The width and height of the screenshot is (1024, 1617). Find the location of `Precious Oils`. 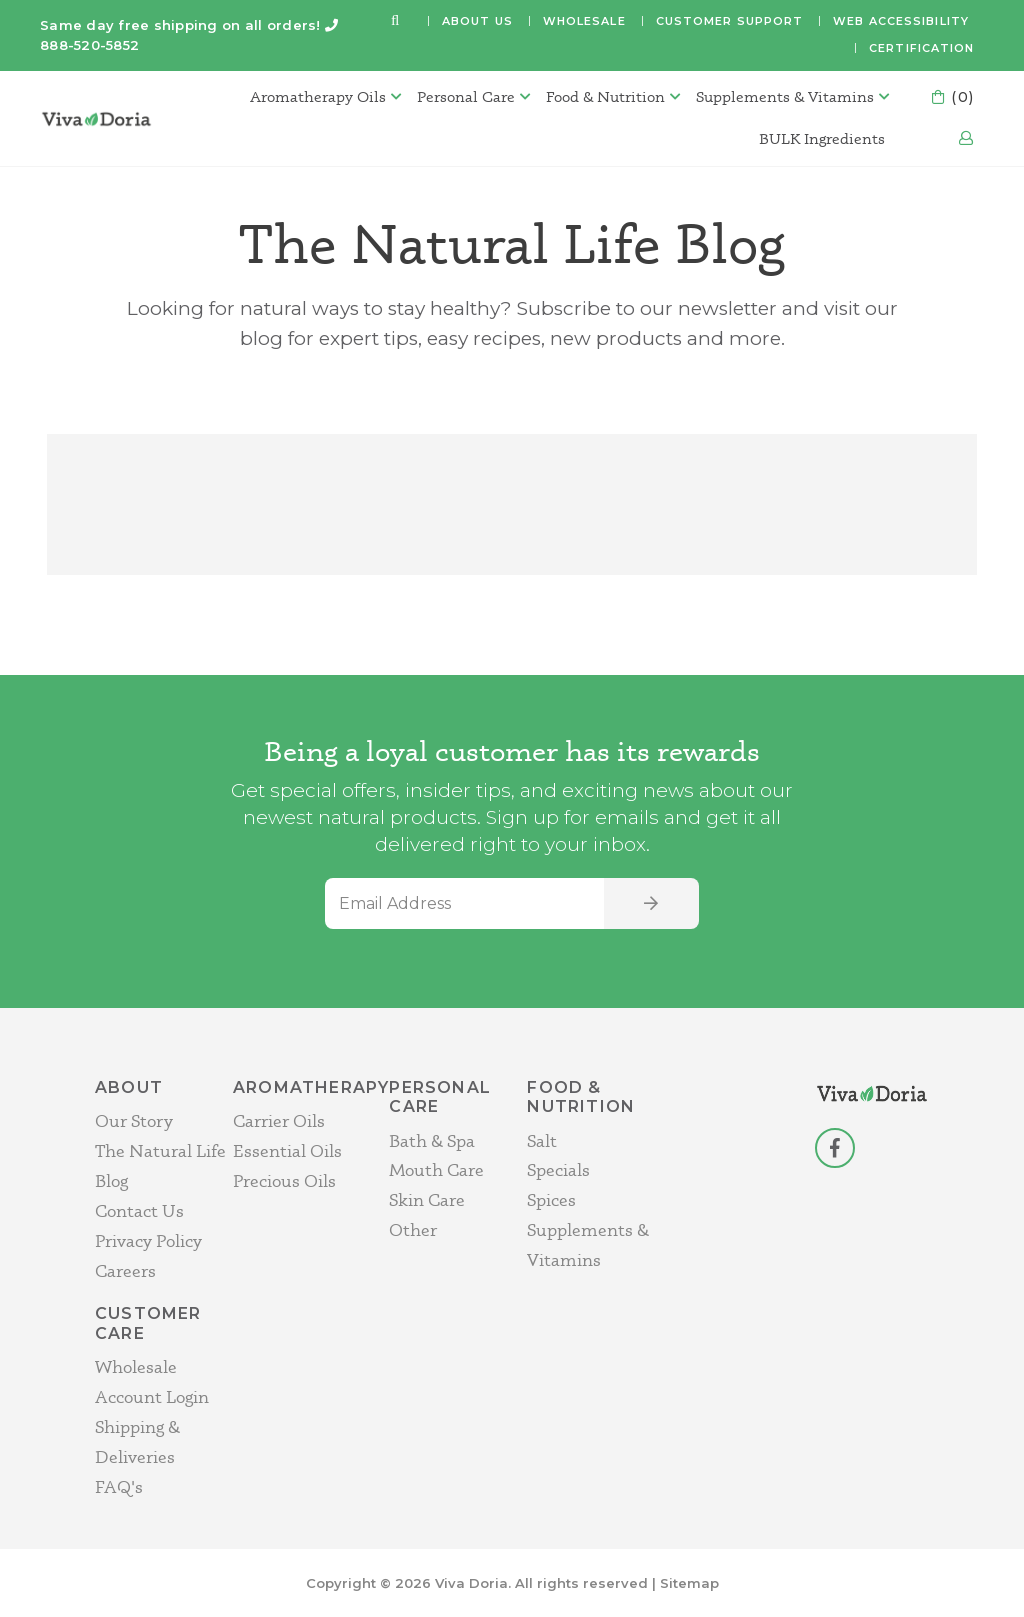

Precious Oils is located at coordinates (284, 1180).